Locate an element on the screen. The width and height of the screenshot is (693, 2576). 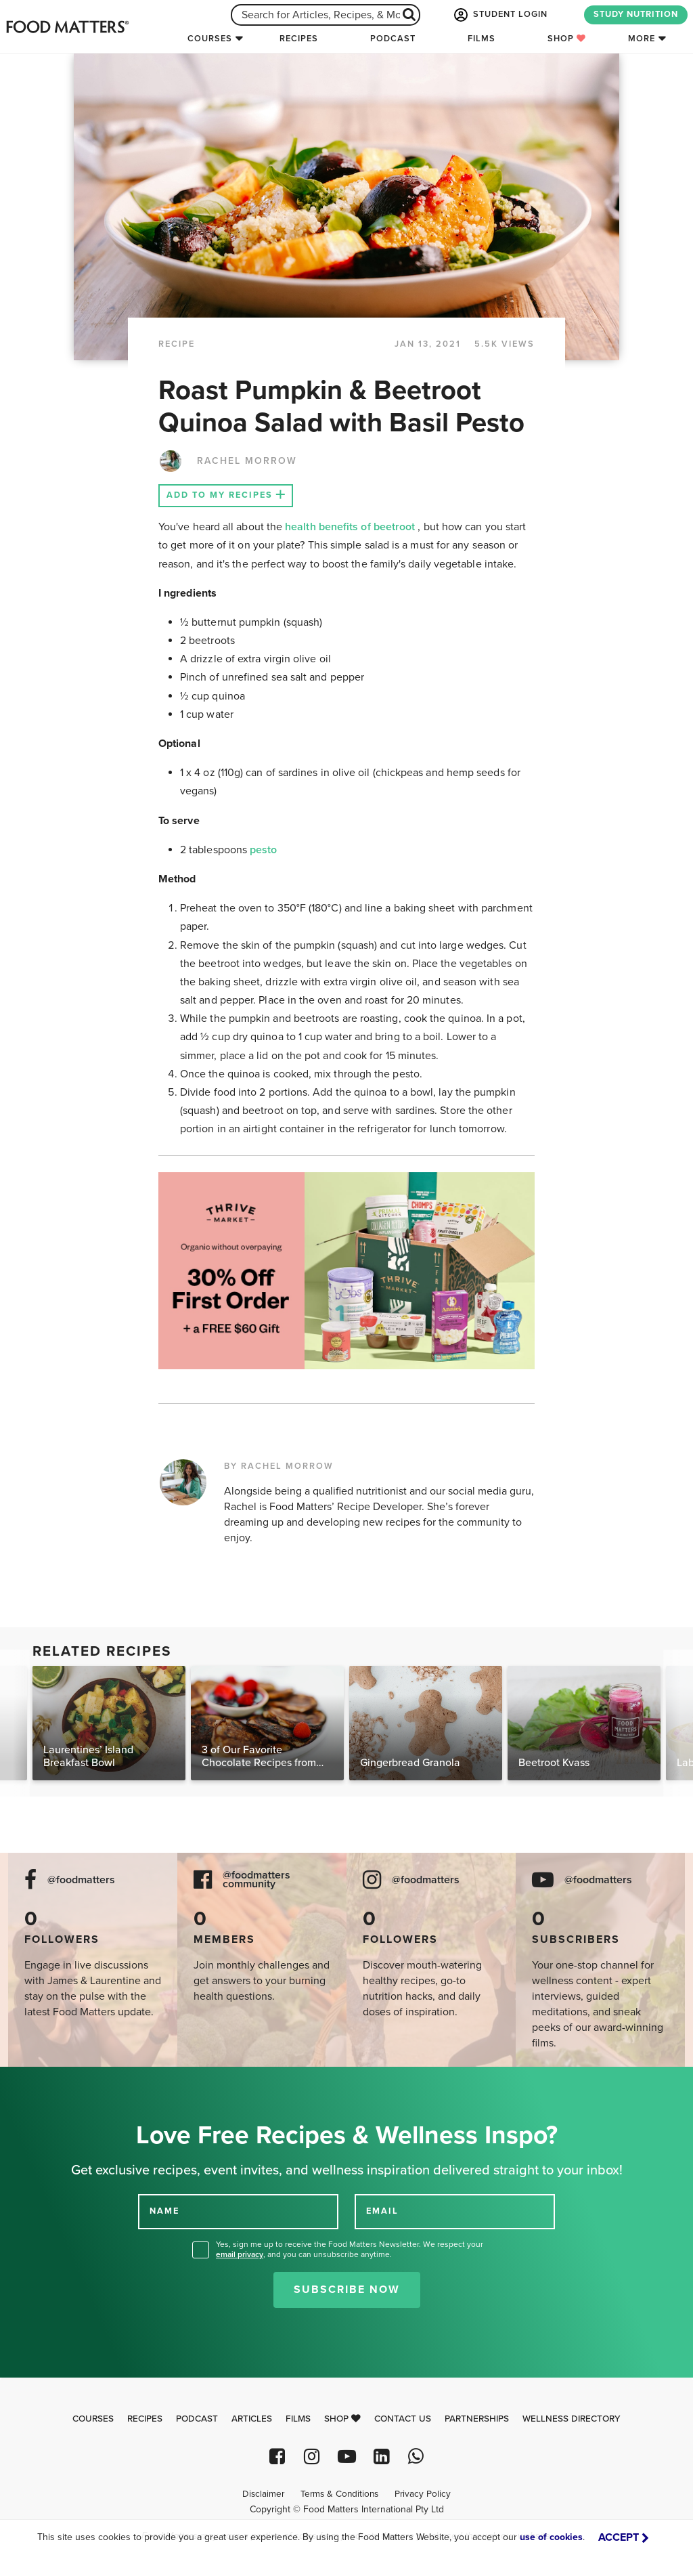
Subscribe Now is located at coordinates (347, 2289).